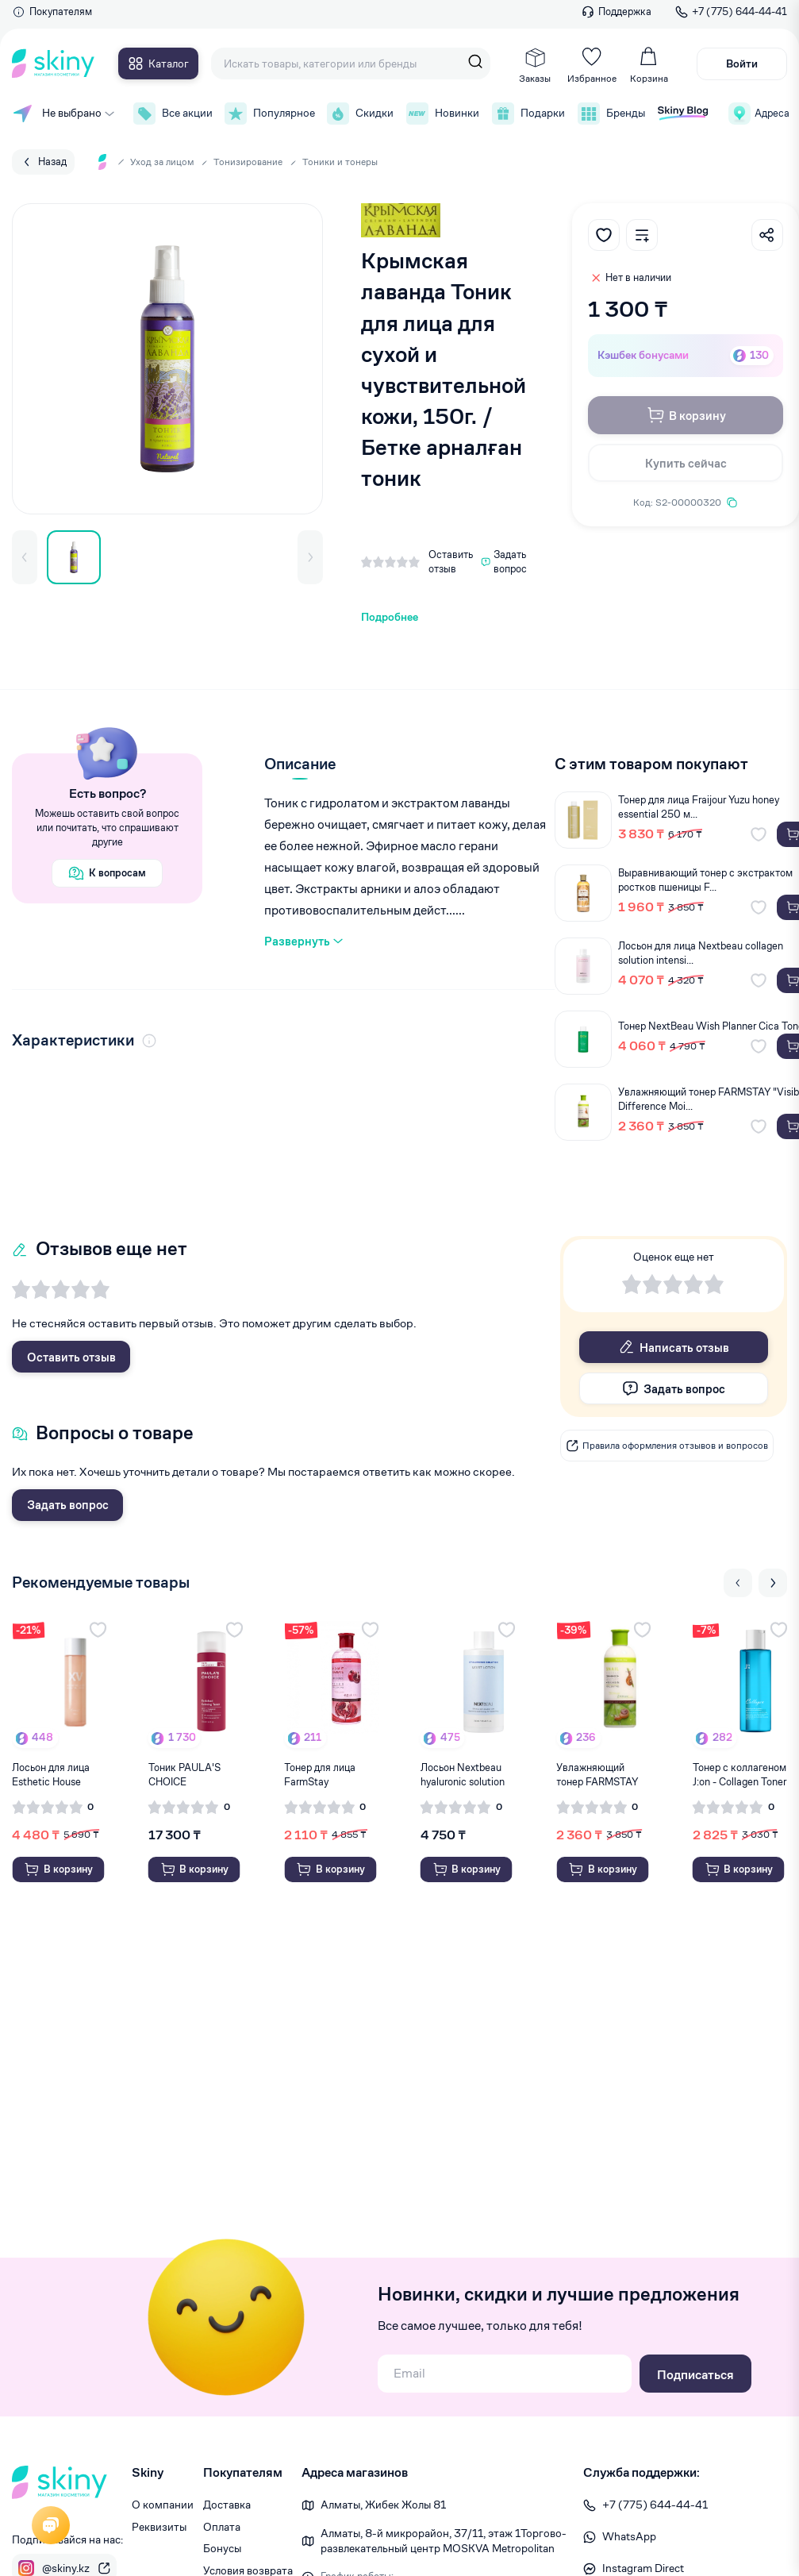 The height and width of the screenshot is (2576, 799). What do you see at coordinates (731, 11) in the screenshot?
I see `+7 (775) 644-44-41` at bounding box center [731, 11].